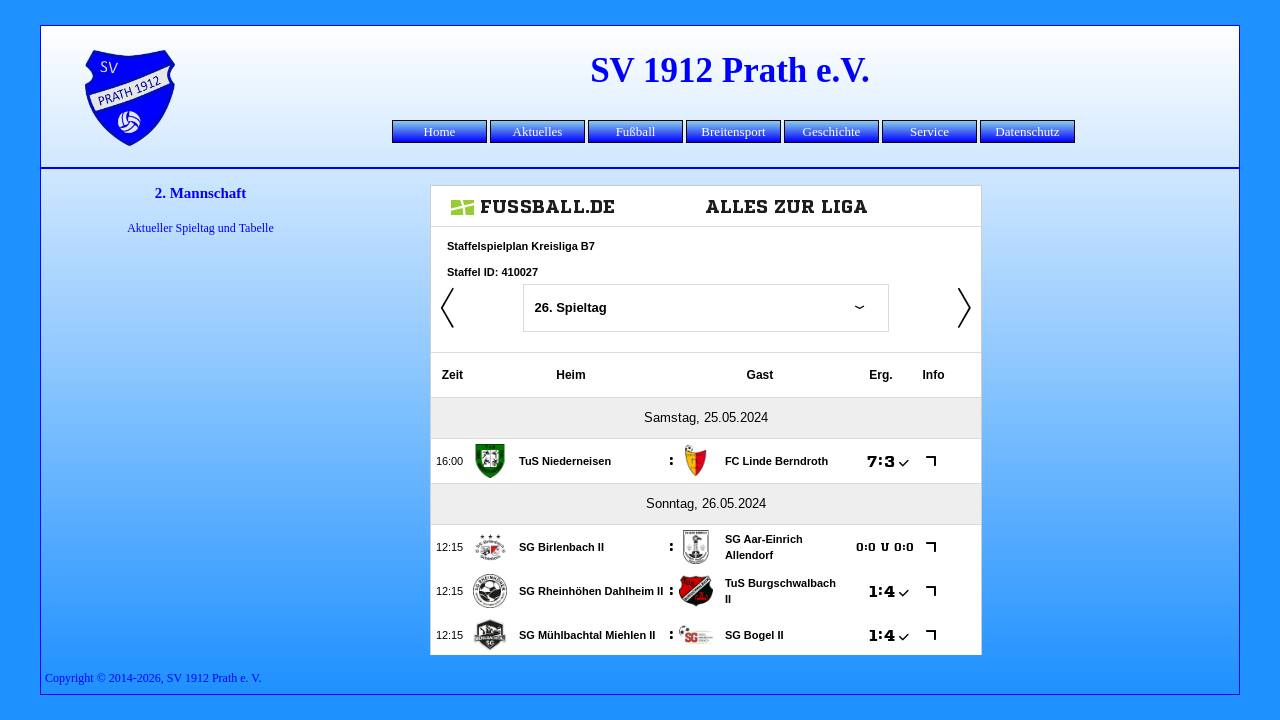 The image size is (1280, 720). Describe the element at coordinates (832, 131) in the screenshot. I see `Geschichte` at that location.